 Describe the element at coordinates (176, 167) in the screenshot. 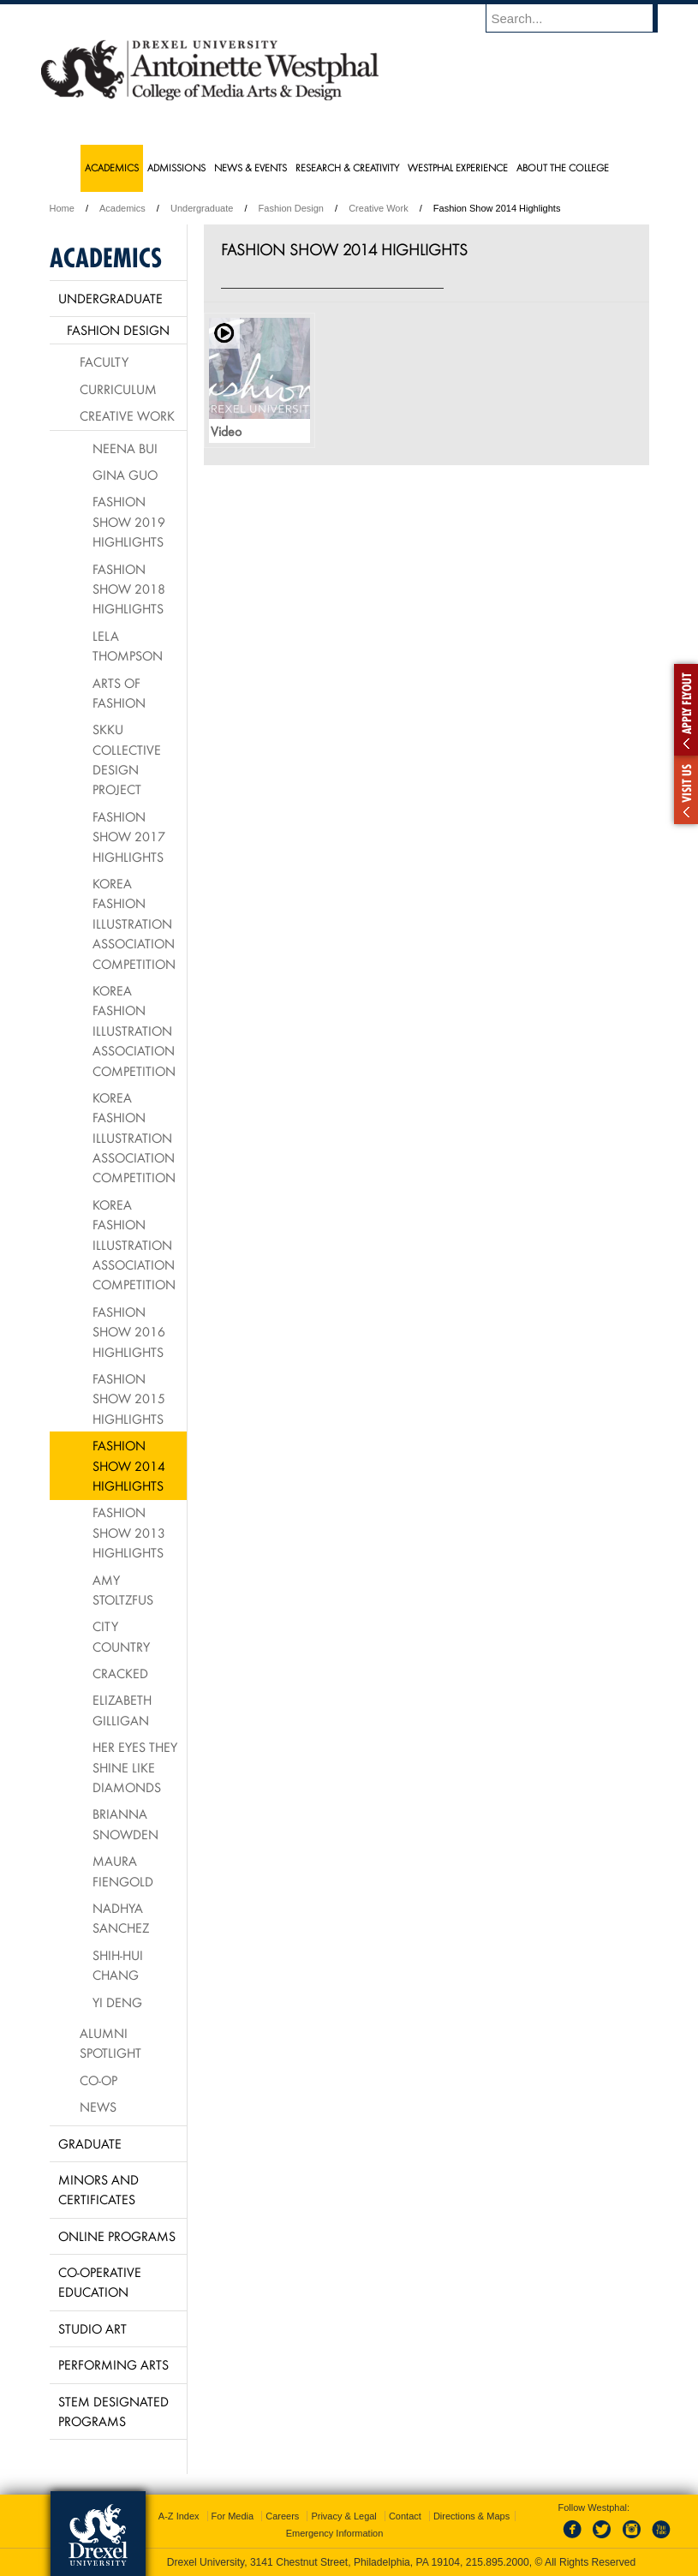

I see `Admissions [menuitem]` at that location.